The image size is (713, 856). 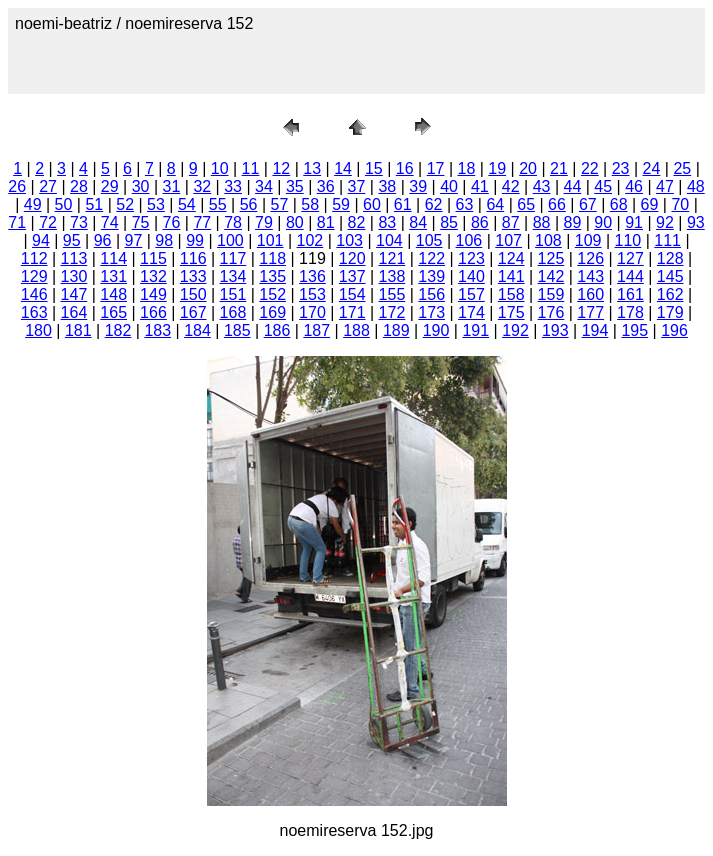 What do you see at coordinates (551, 258) in the screenshot?
I see `125` at bounding box center [551, 258].